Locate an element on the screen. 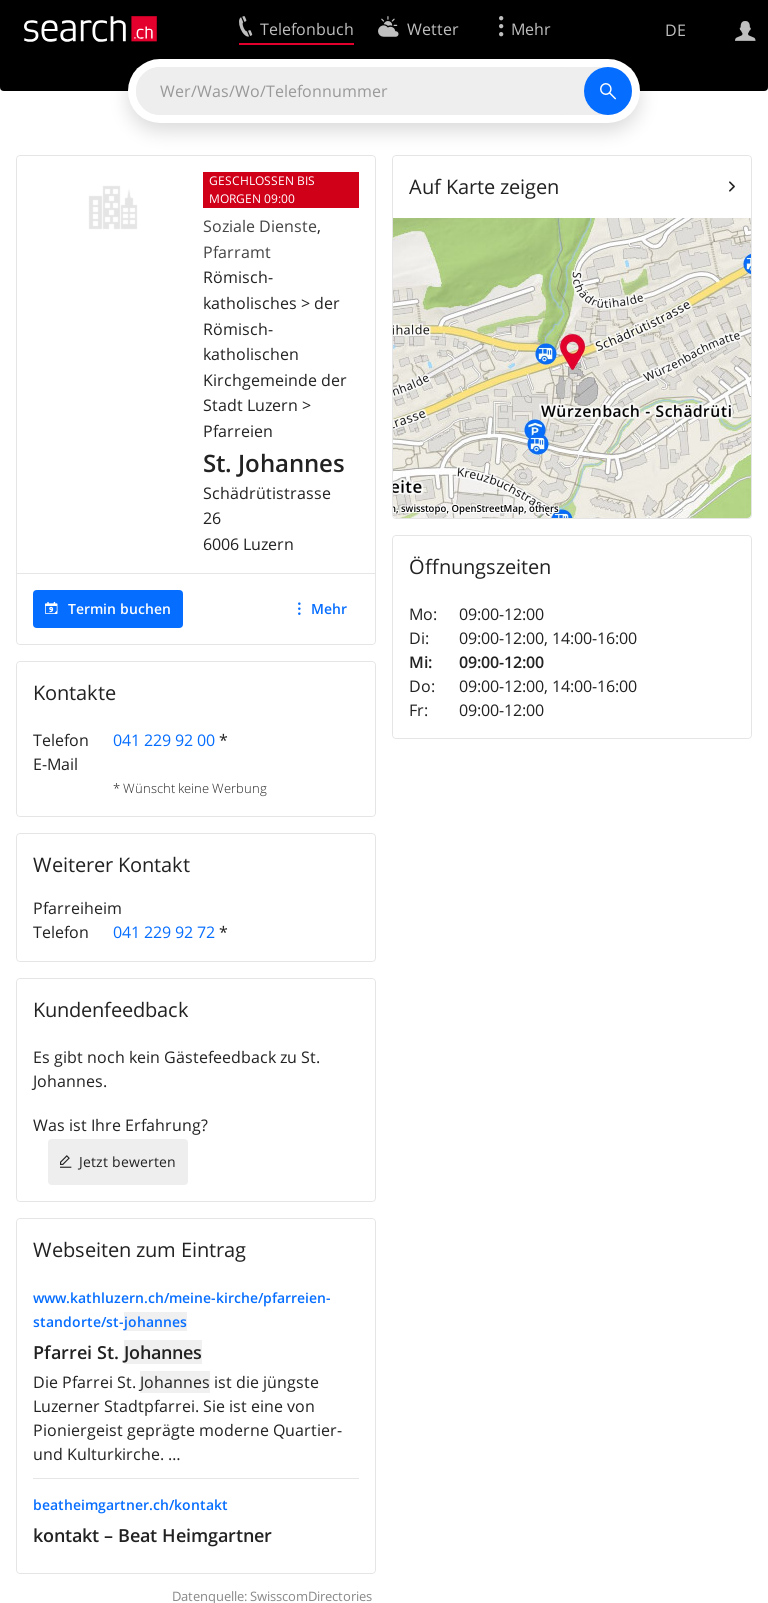 The width and height of the screenshot is (768, 1603). Pfarrei St. is located at coordinates (117, 1352).